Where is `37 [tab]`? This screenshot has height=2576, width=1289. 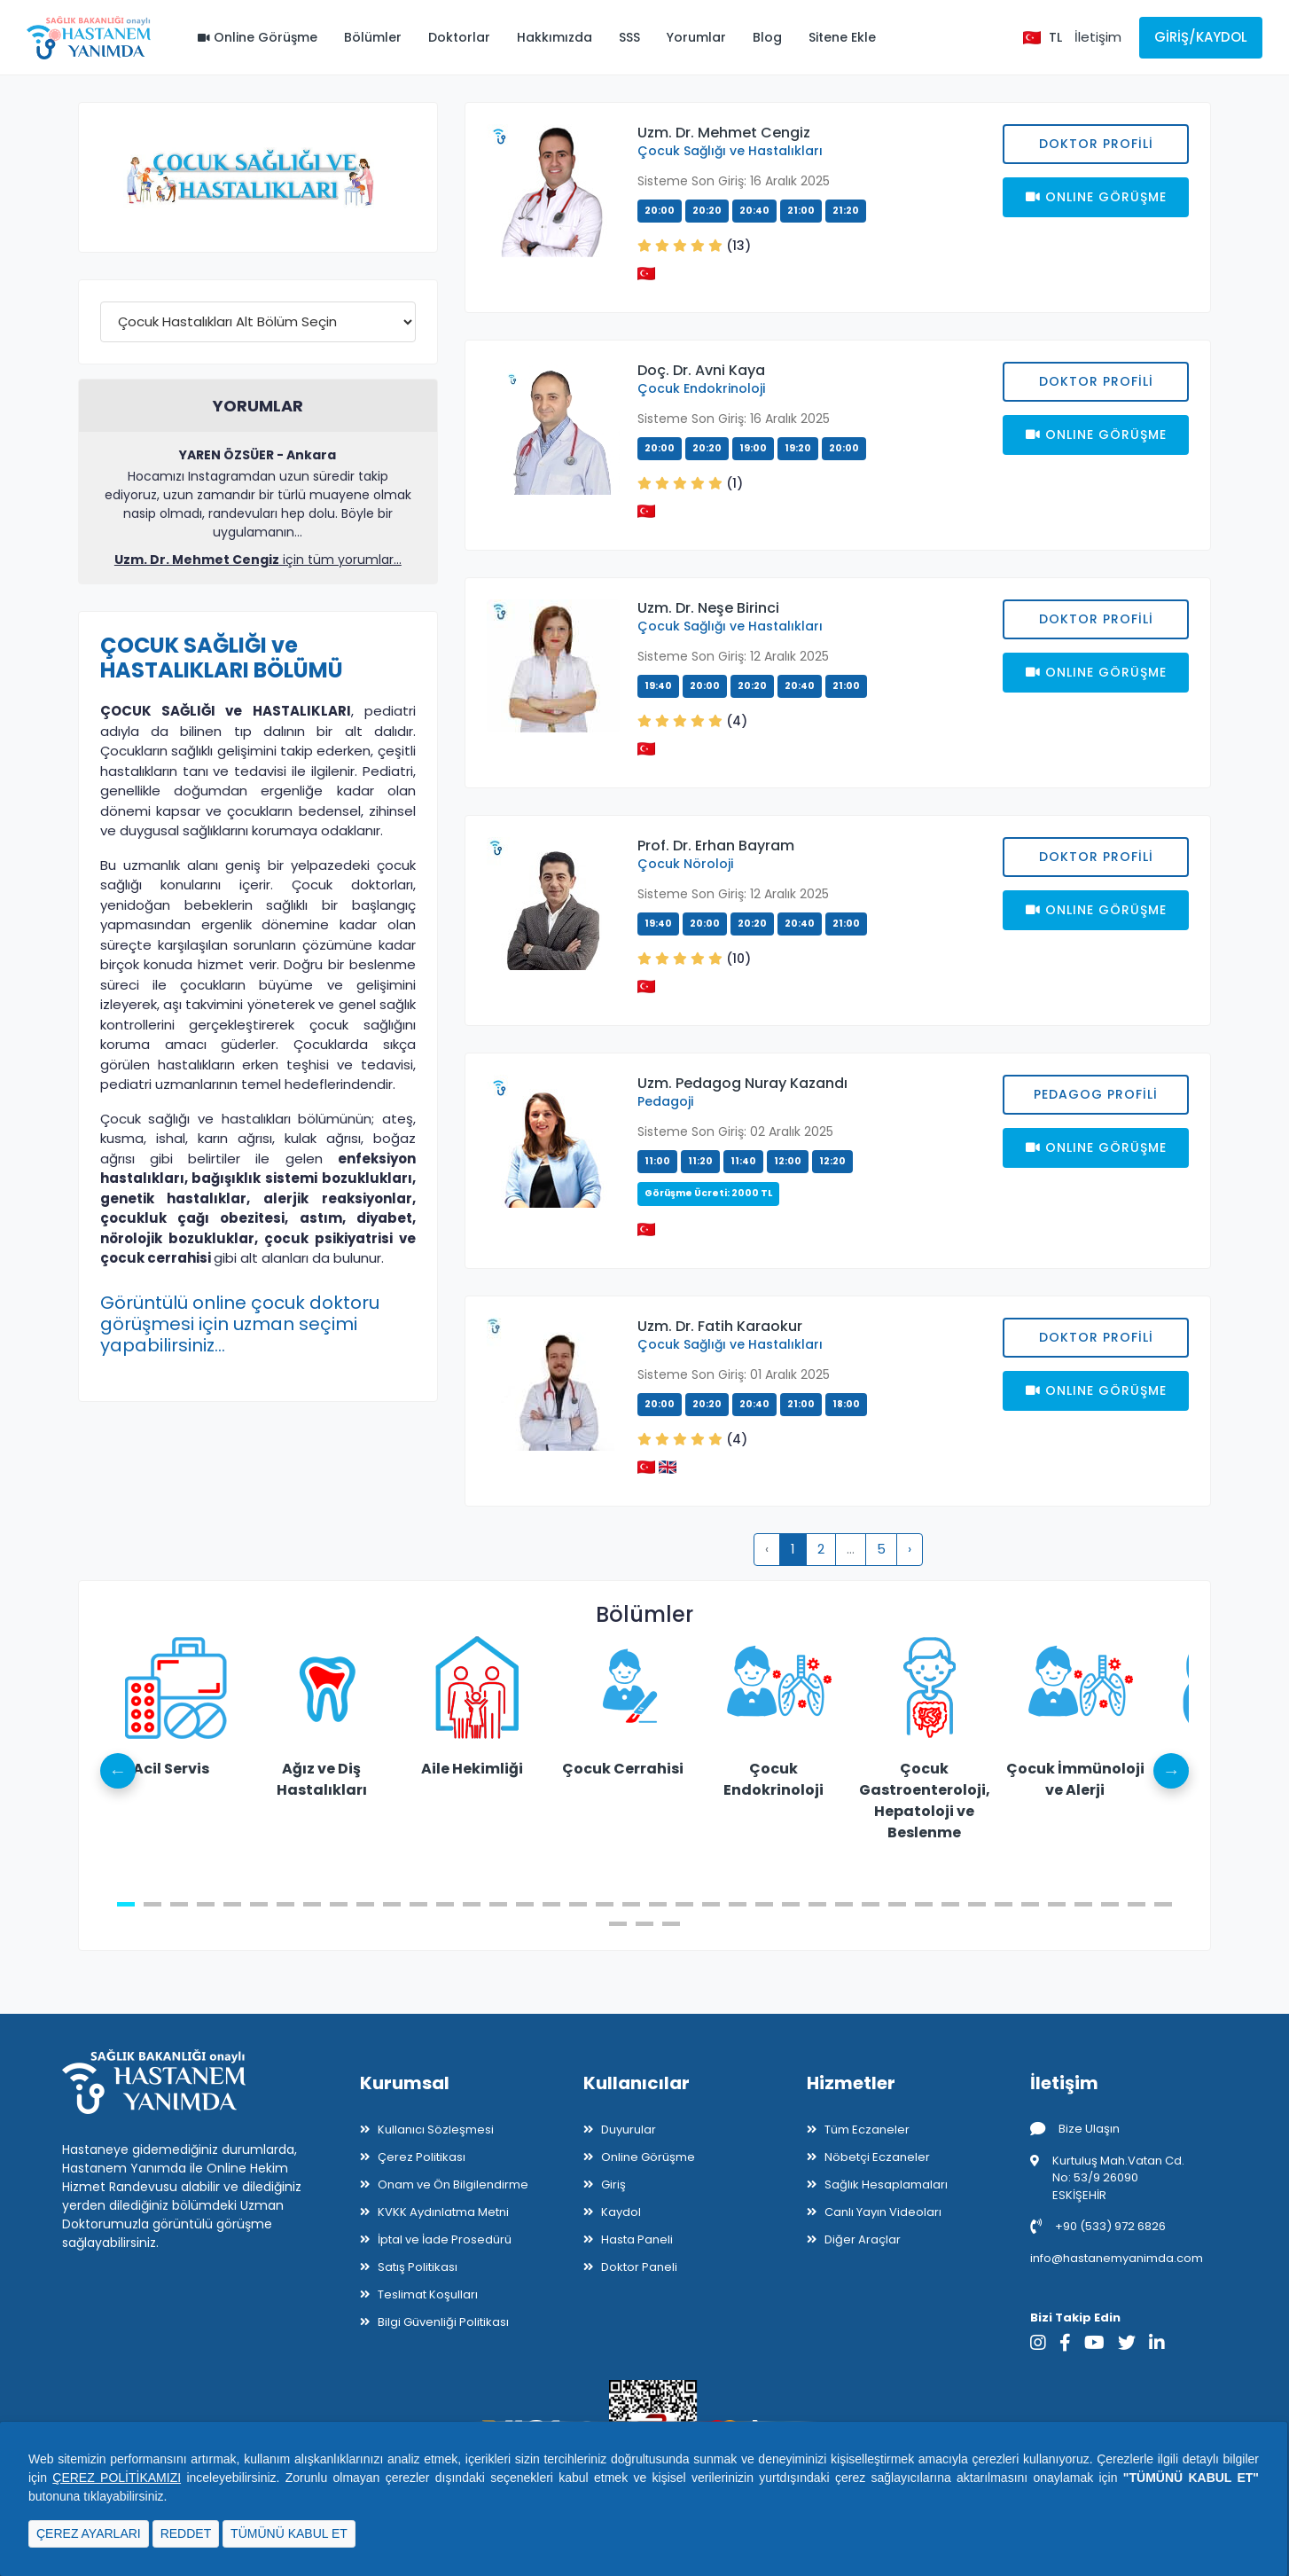 37 [tab] is located at coordinates (1083, 1904).